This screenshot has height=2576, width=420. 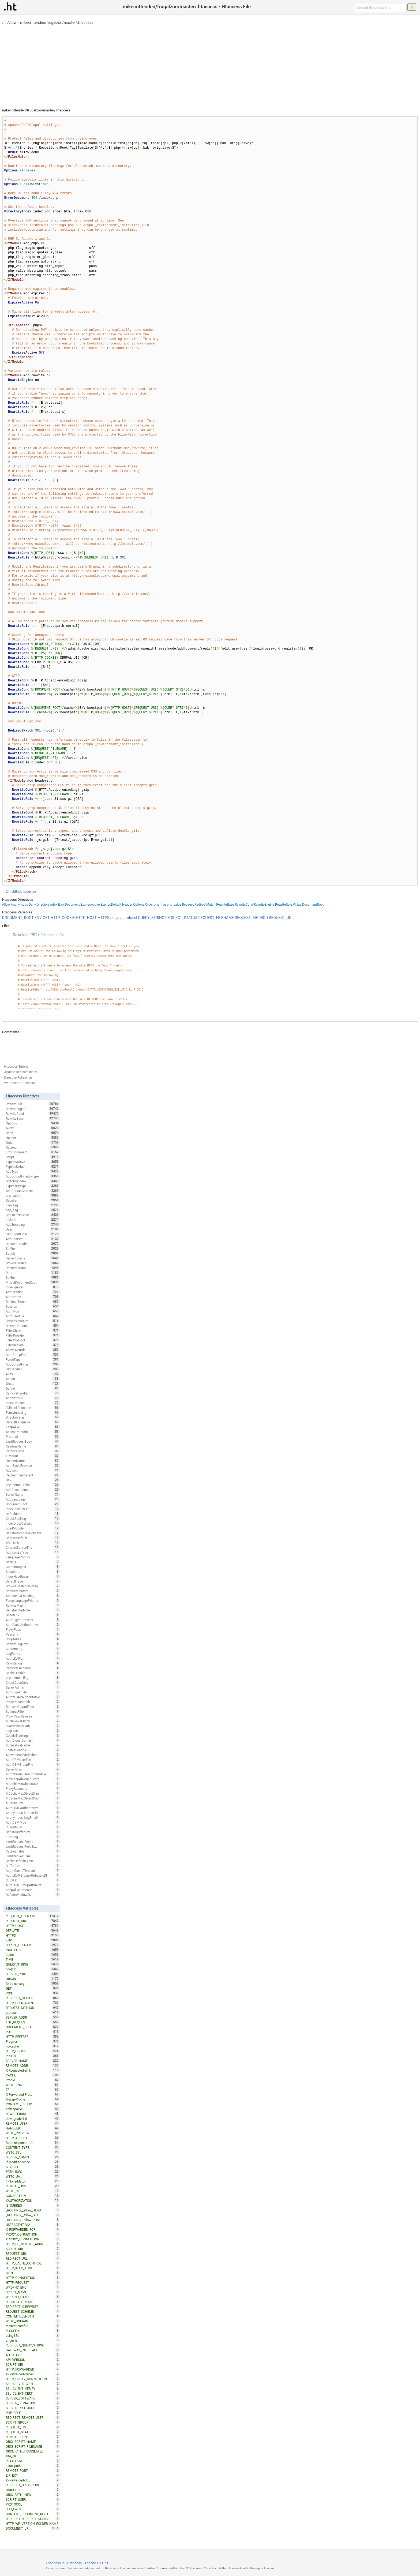 I want to click on KeepAlive, so click(x=33, y=1427).